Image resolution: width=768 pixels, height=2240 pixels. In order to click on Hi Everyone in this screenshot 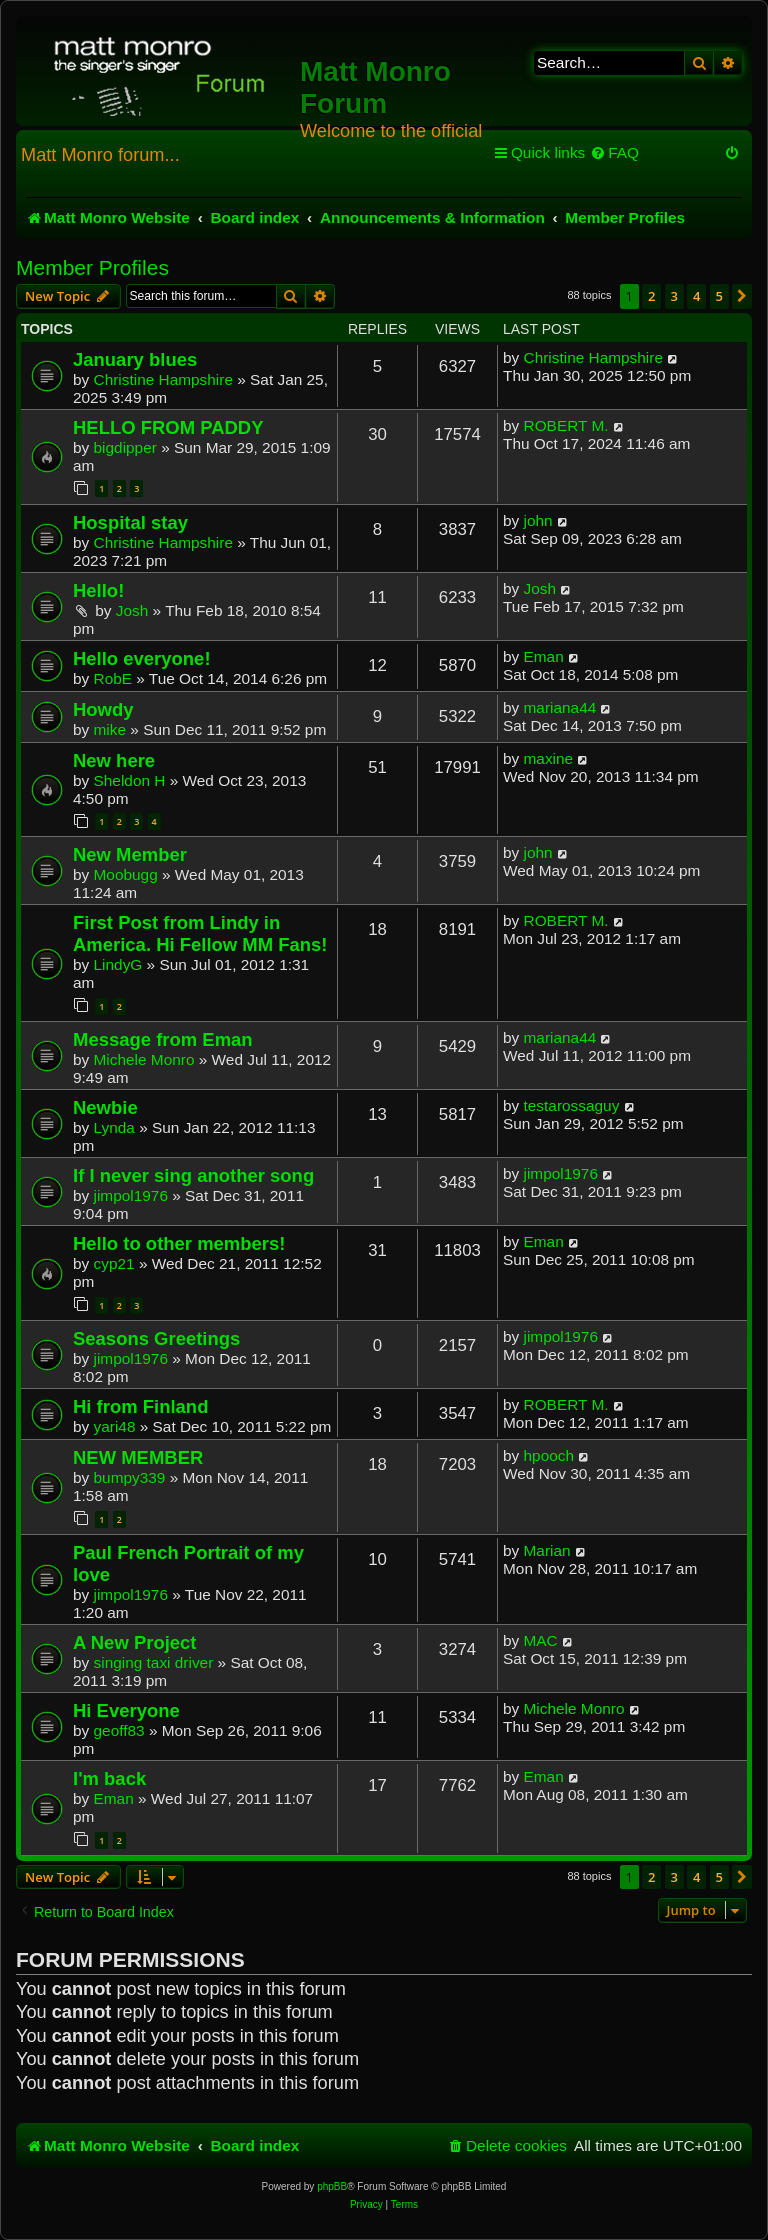, I will do `click(126, 1710)`.